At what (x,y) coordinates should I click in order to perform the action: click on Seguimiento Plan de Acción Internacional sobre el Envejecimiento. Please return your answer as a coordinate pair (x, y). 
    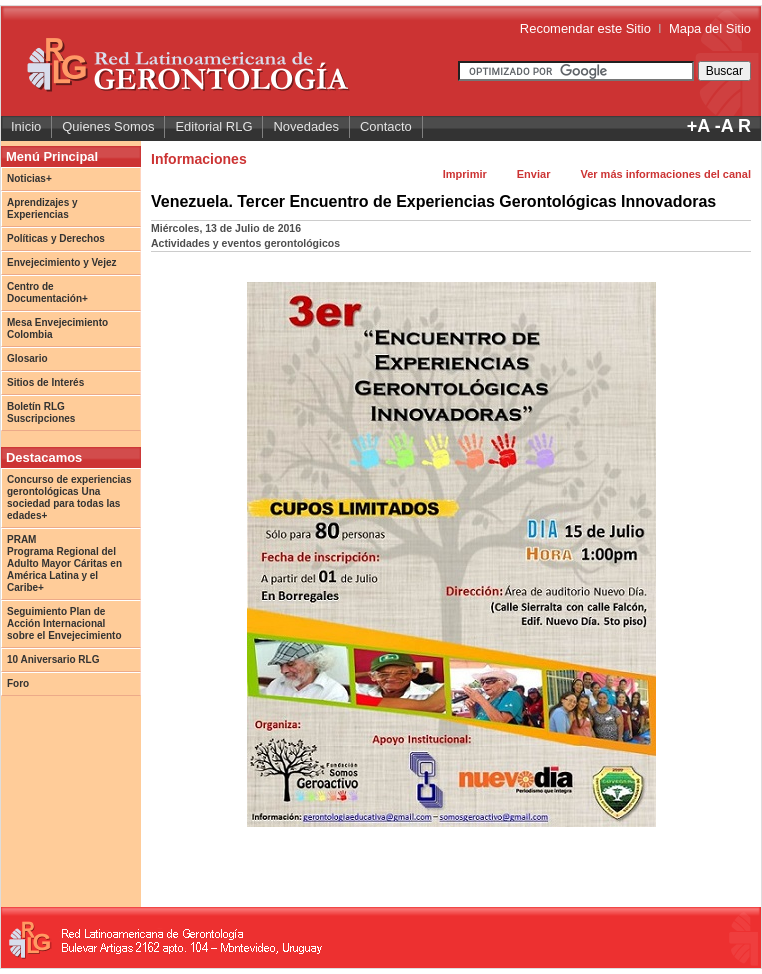
    Looking at the image, I should click on (64, 623).